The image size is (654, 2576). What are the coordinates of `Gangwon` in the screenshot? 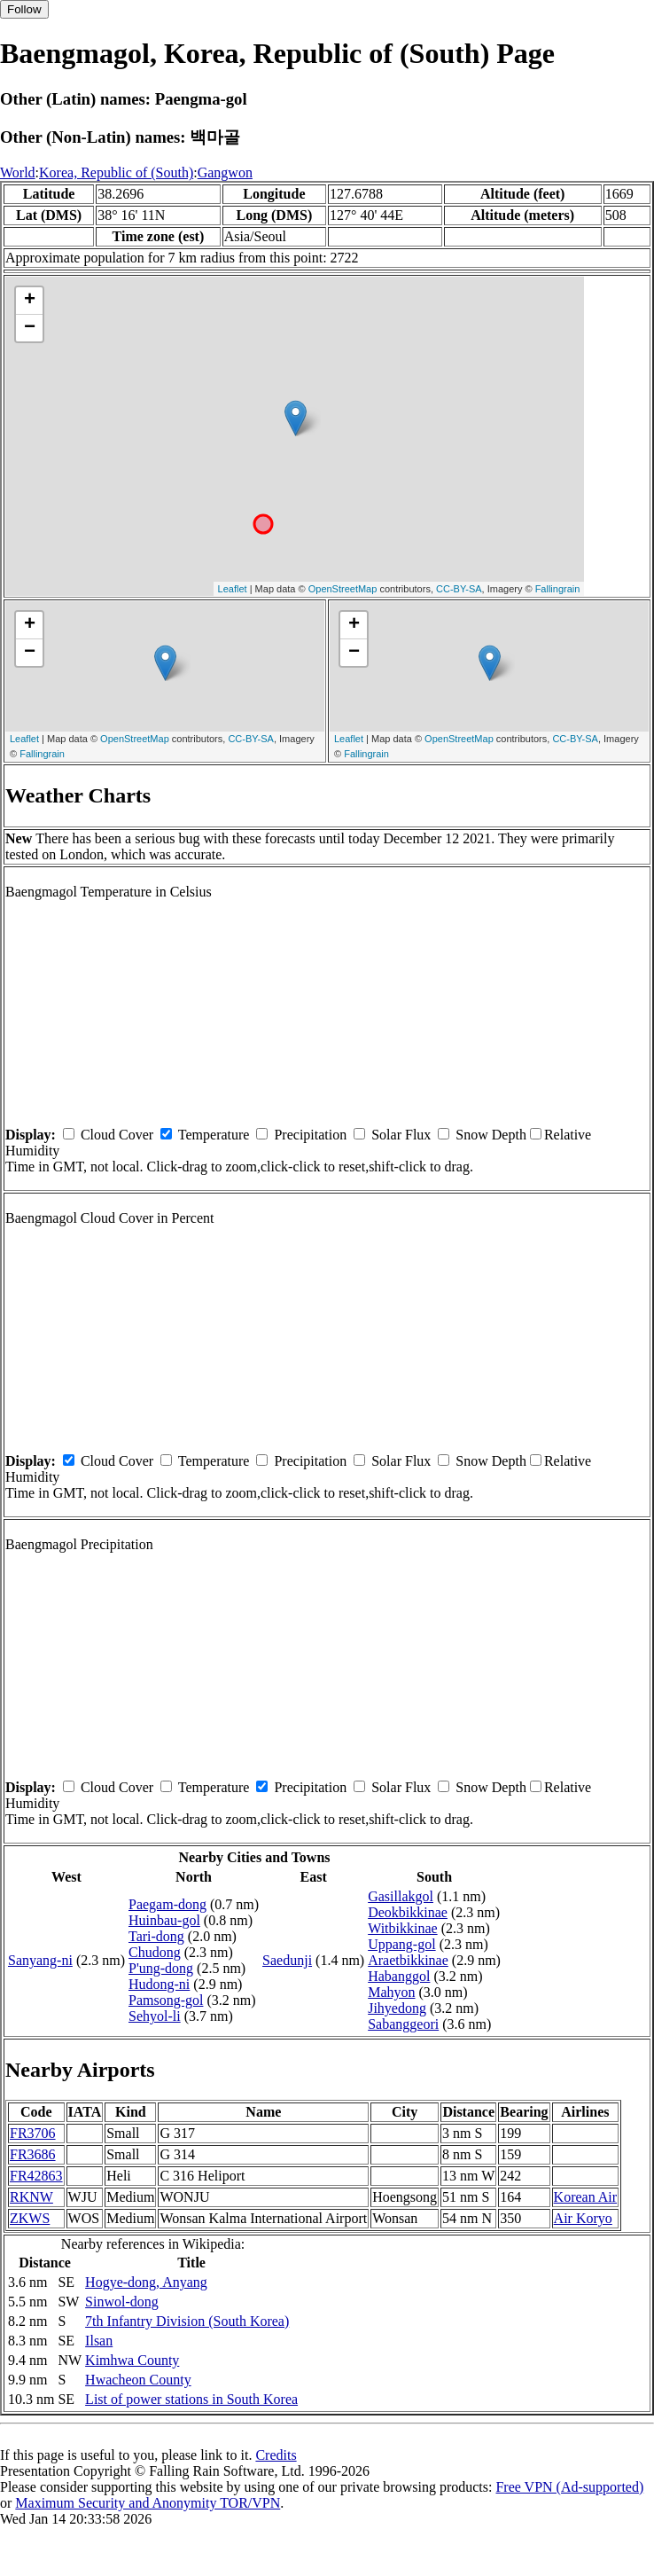 It's located at (225, 172).